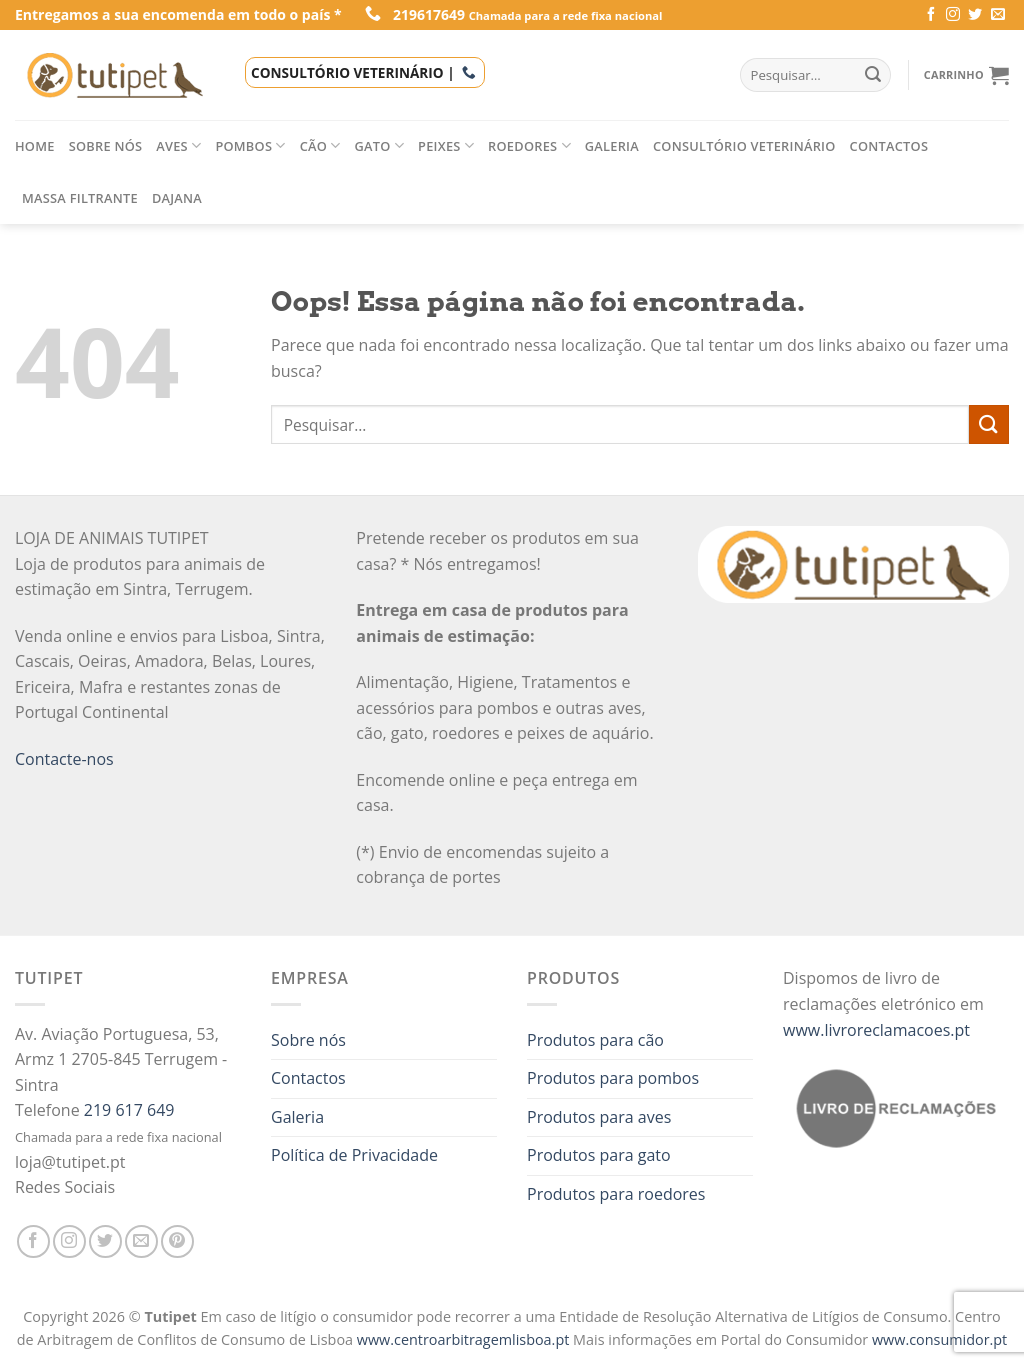 This screenshot has height=1366, width=1024. I want to click on Sobre nós, so click(106, 146).